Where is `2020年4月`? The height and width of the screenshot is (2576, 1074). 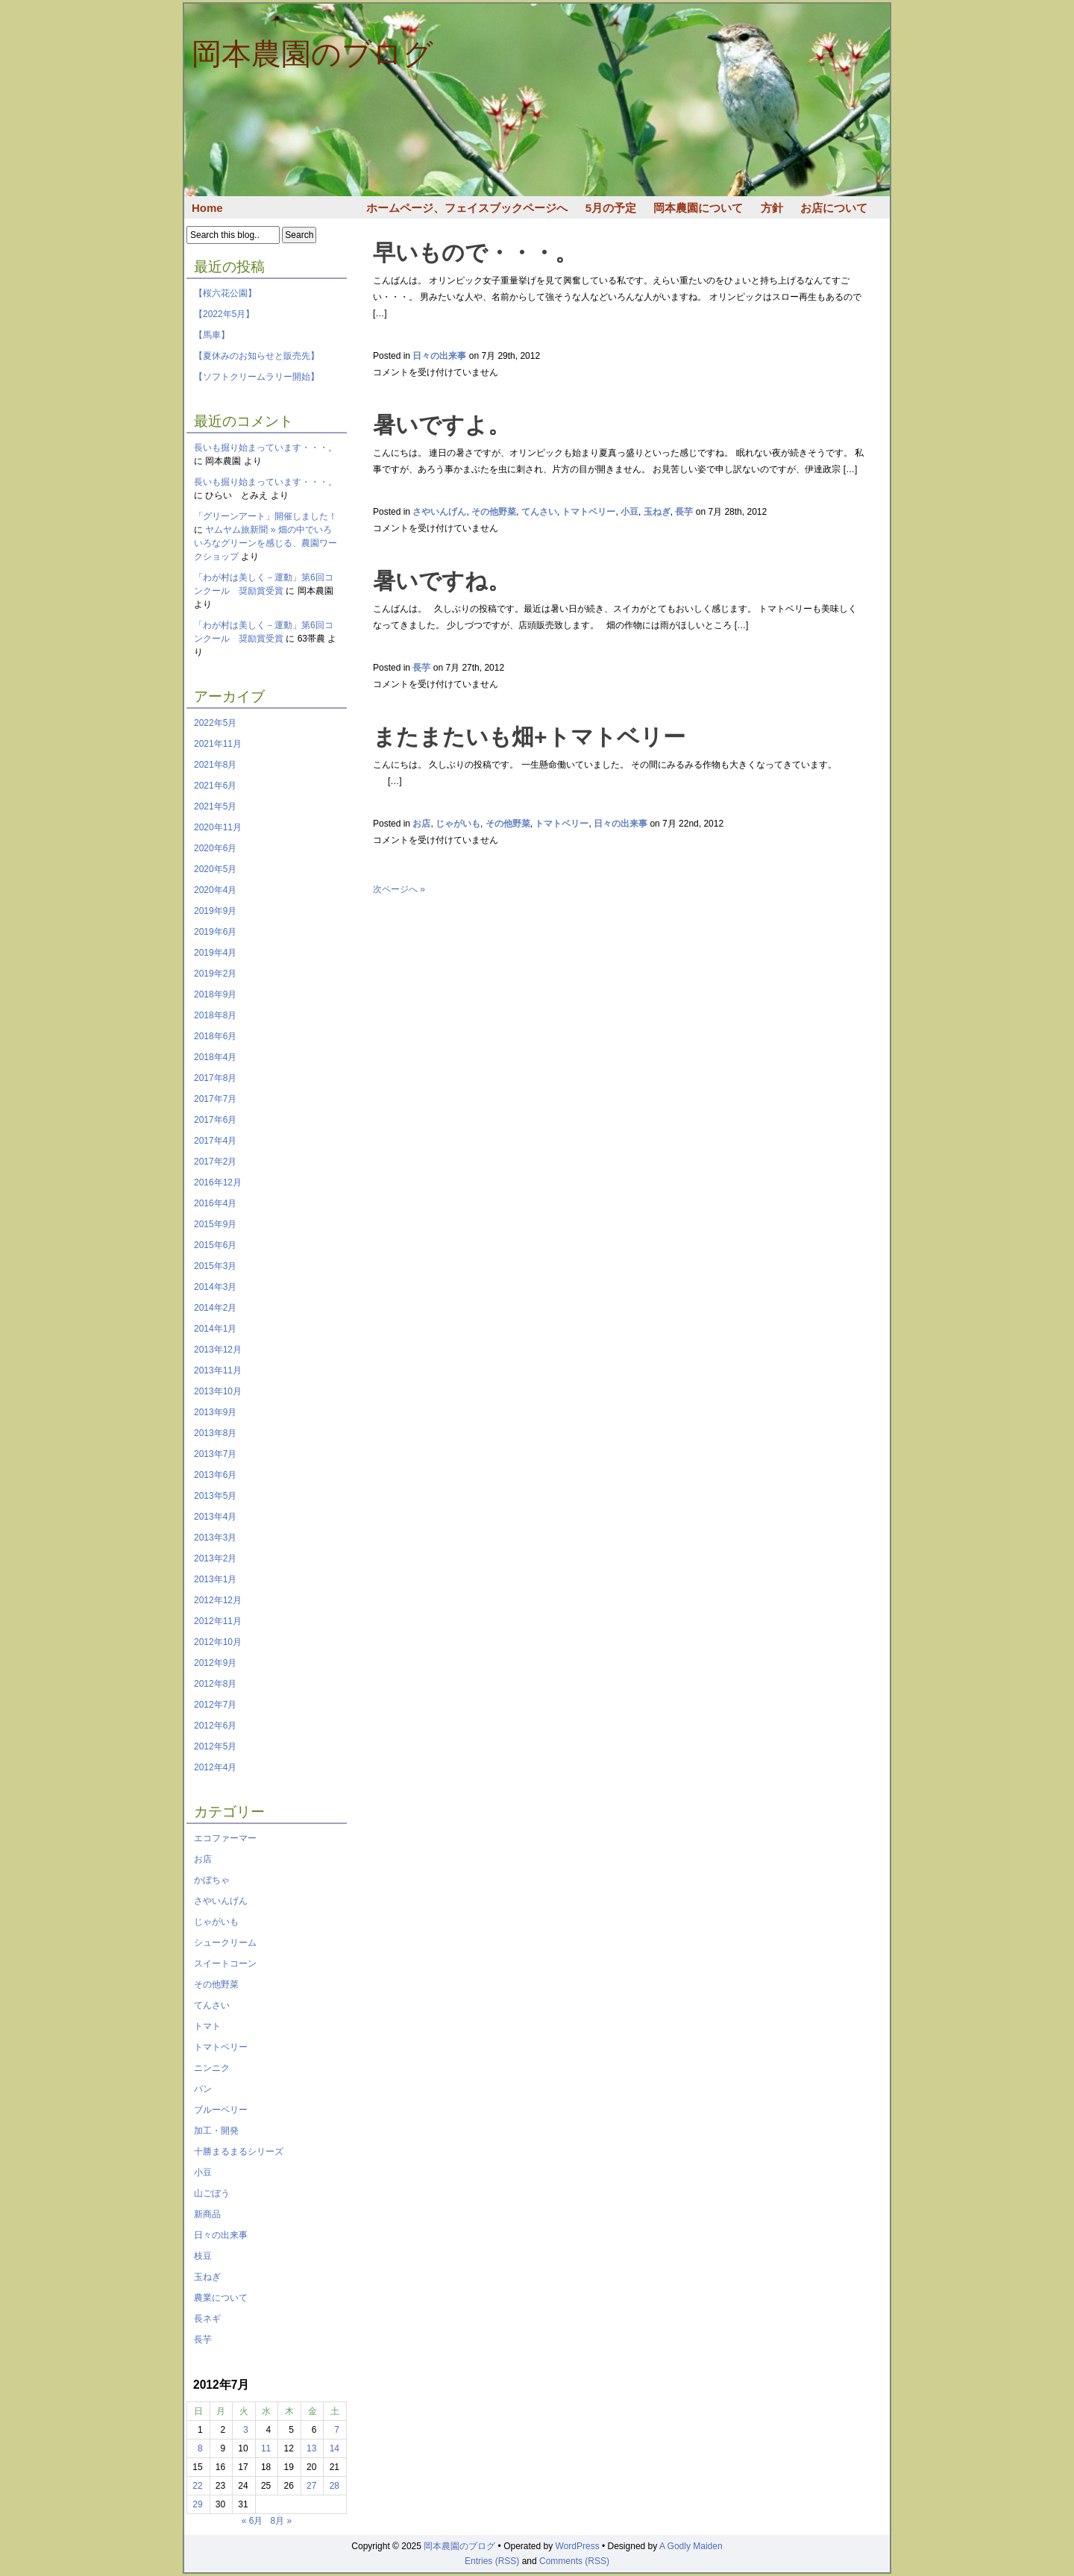
2020年4月 is located at coordinates (215, 890).